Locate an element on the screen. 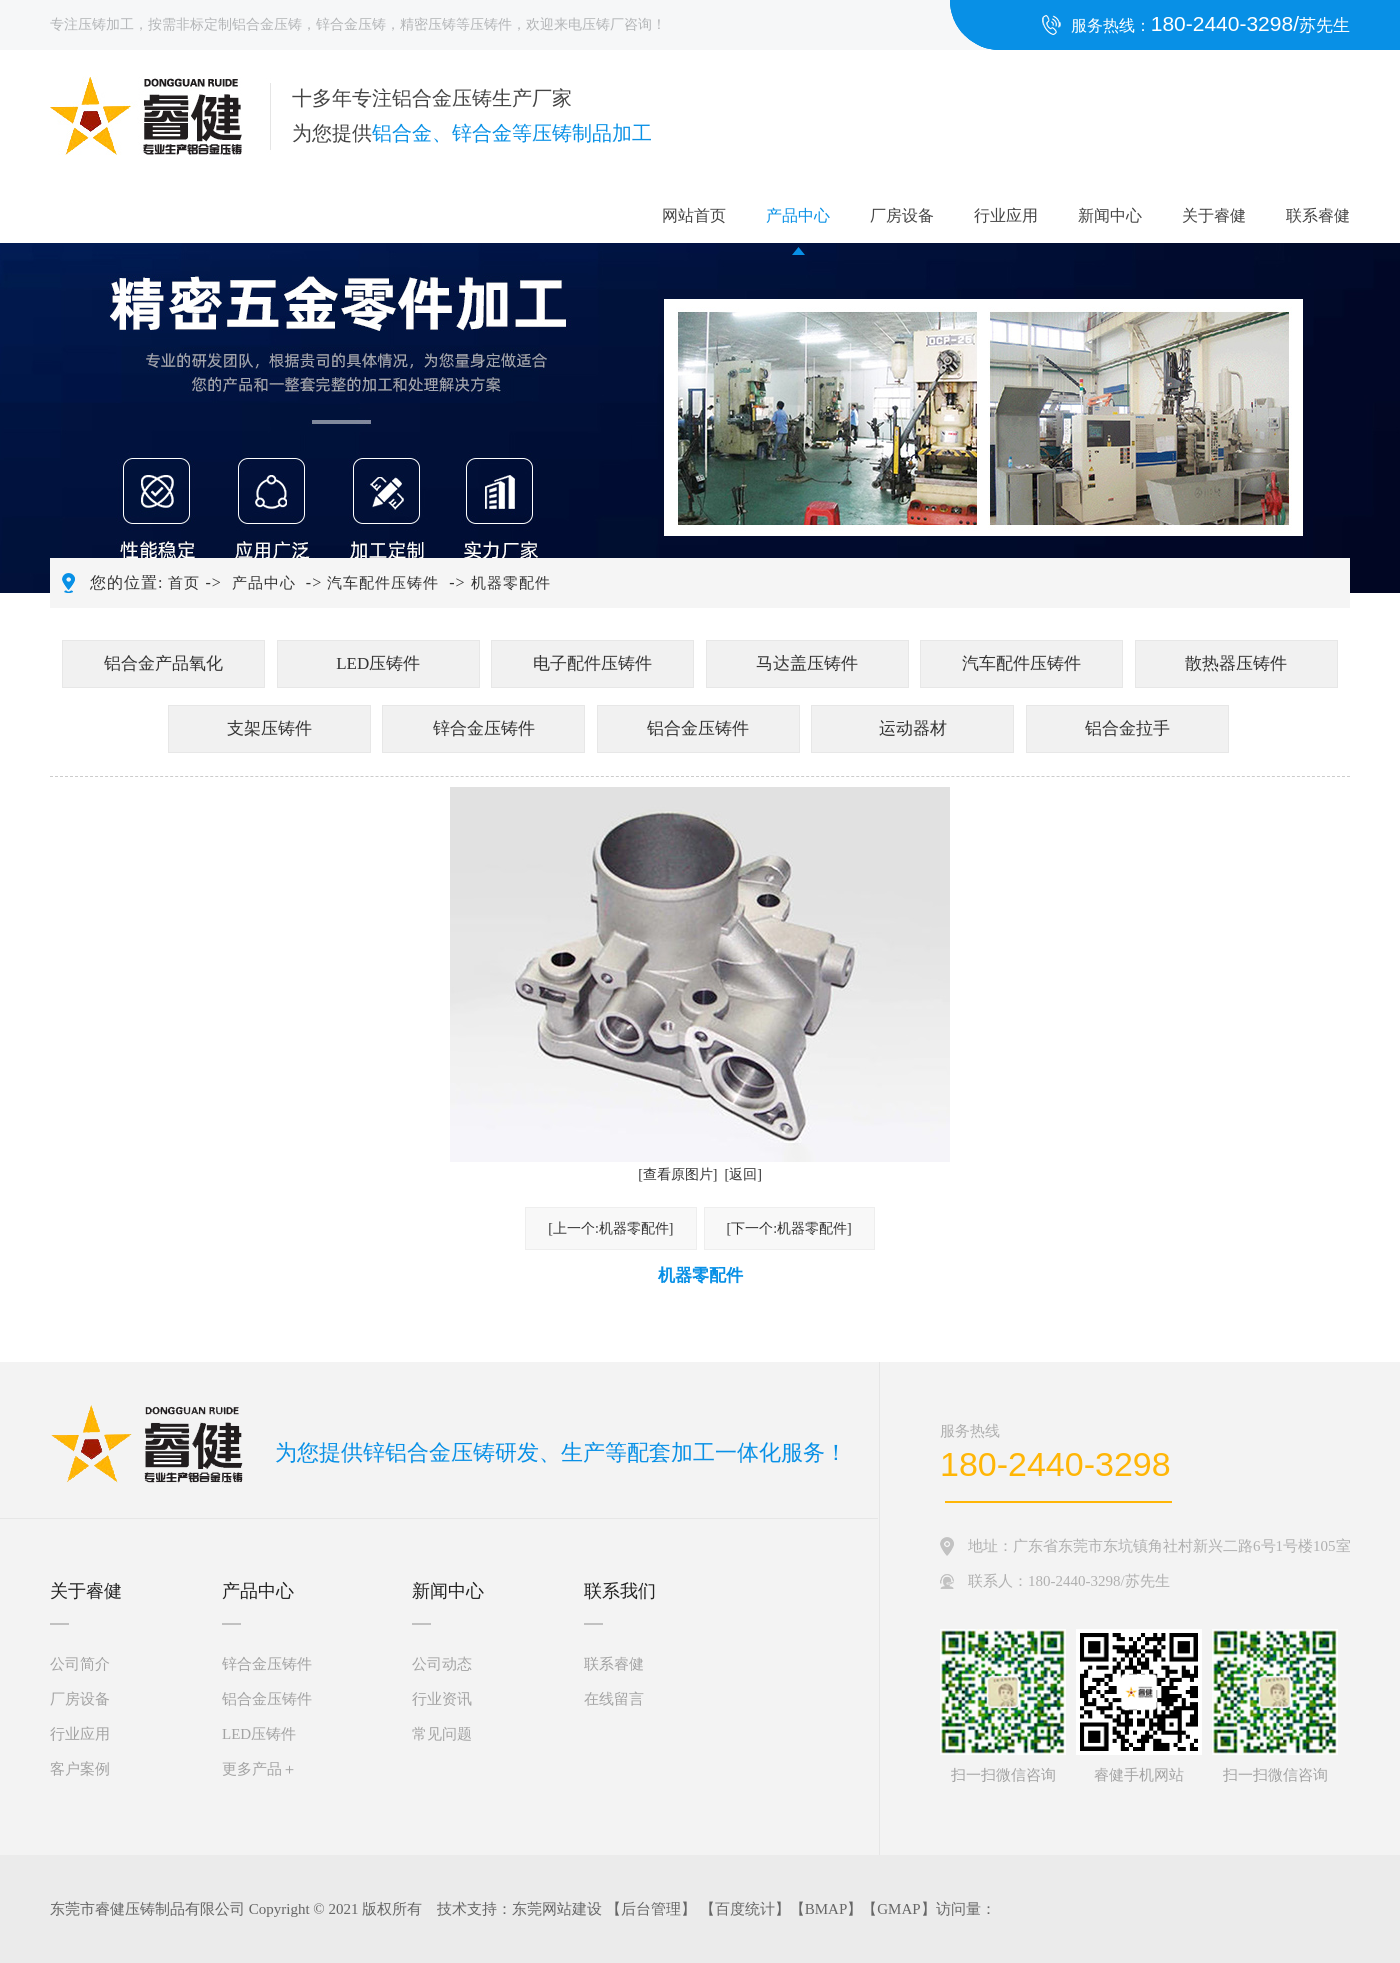 The width and height of the screenshot is (1400, 1963). 机器零配件 is located at coordinates (511, 583).